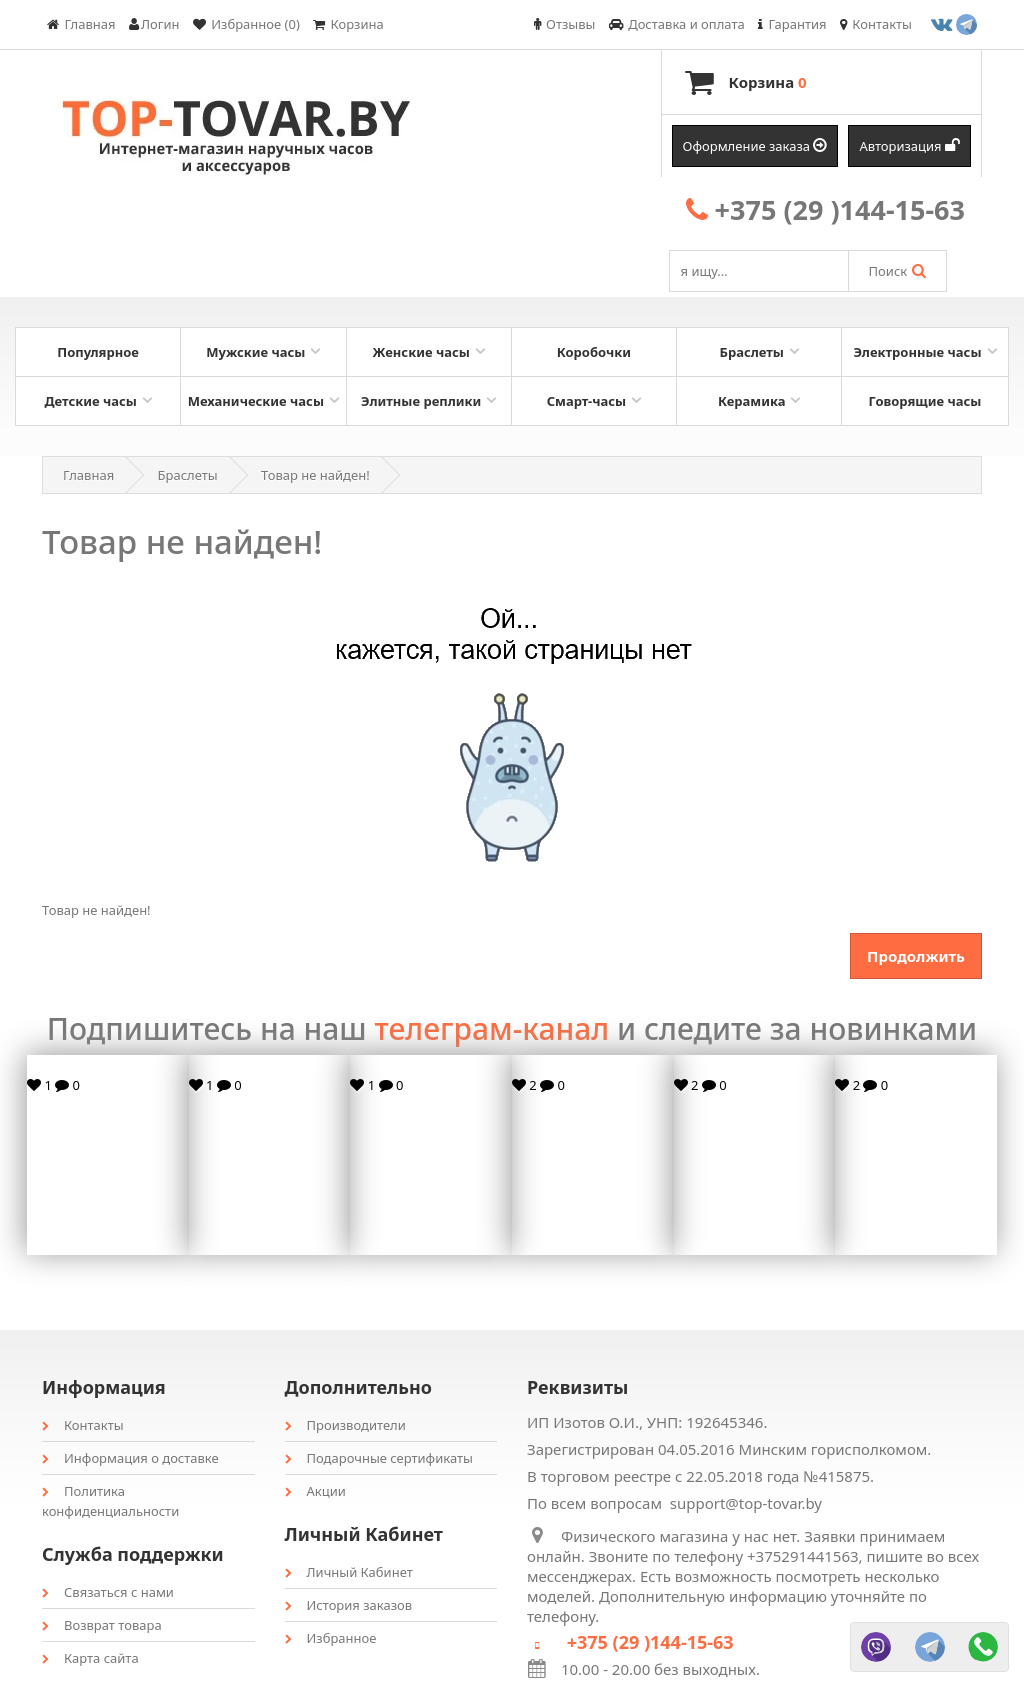 The image size is (1024, 1692). Describe the element at coordinates (379, 1458) in the screenshot. I see `Подарочные сертификаты` at that location.